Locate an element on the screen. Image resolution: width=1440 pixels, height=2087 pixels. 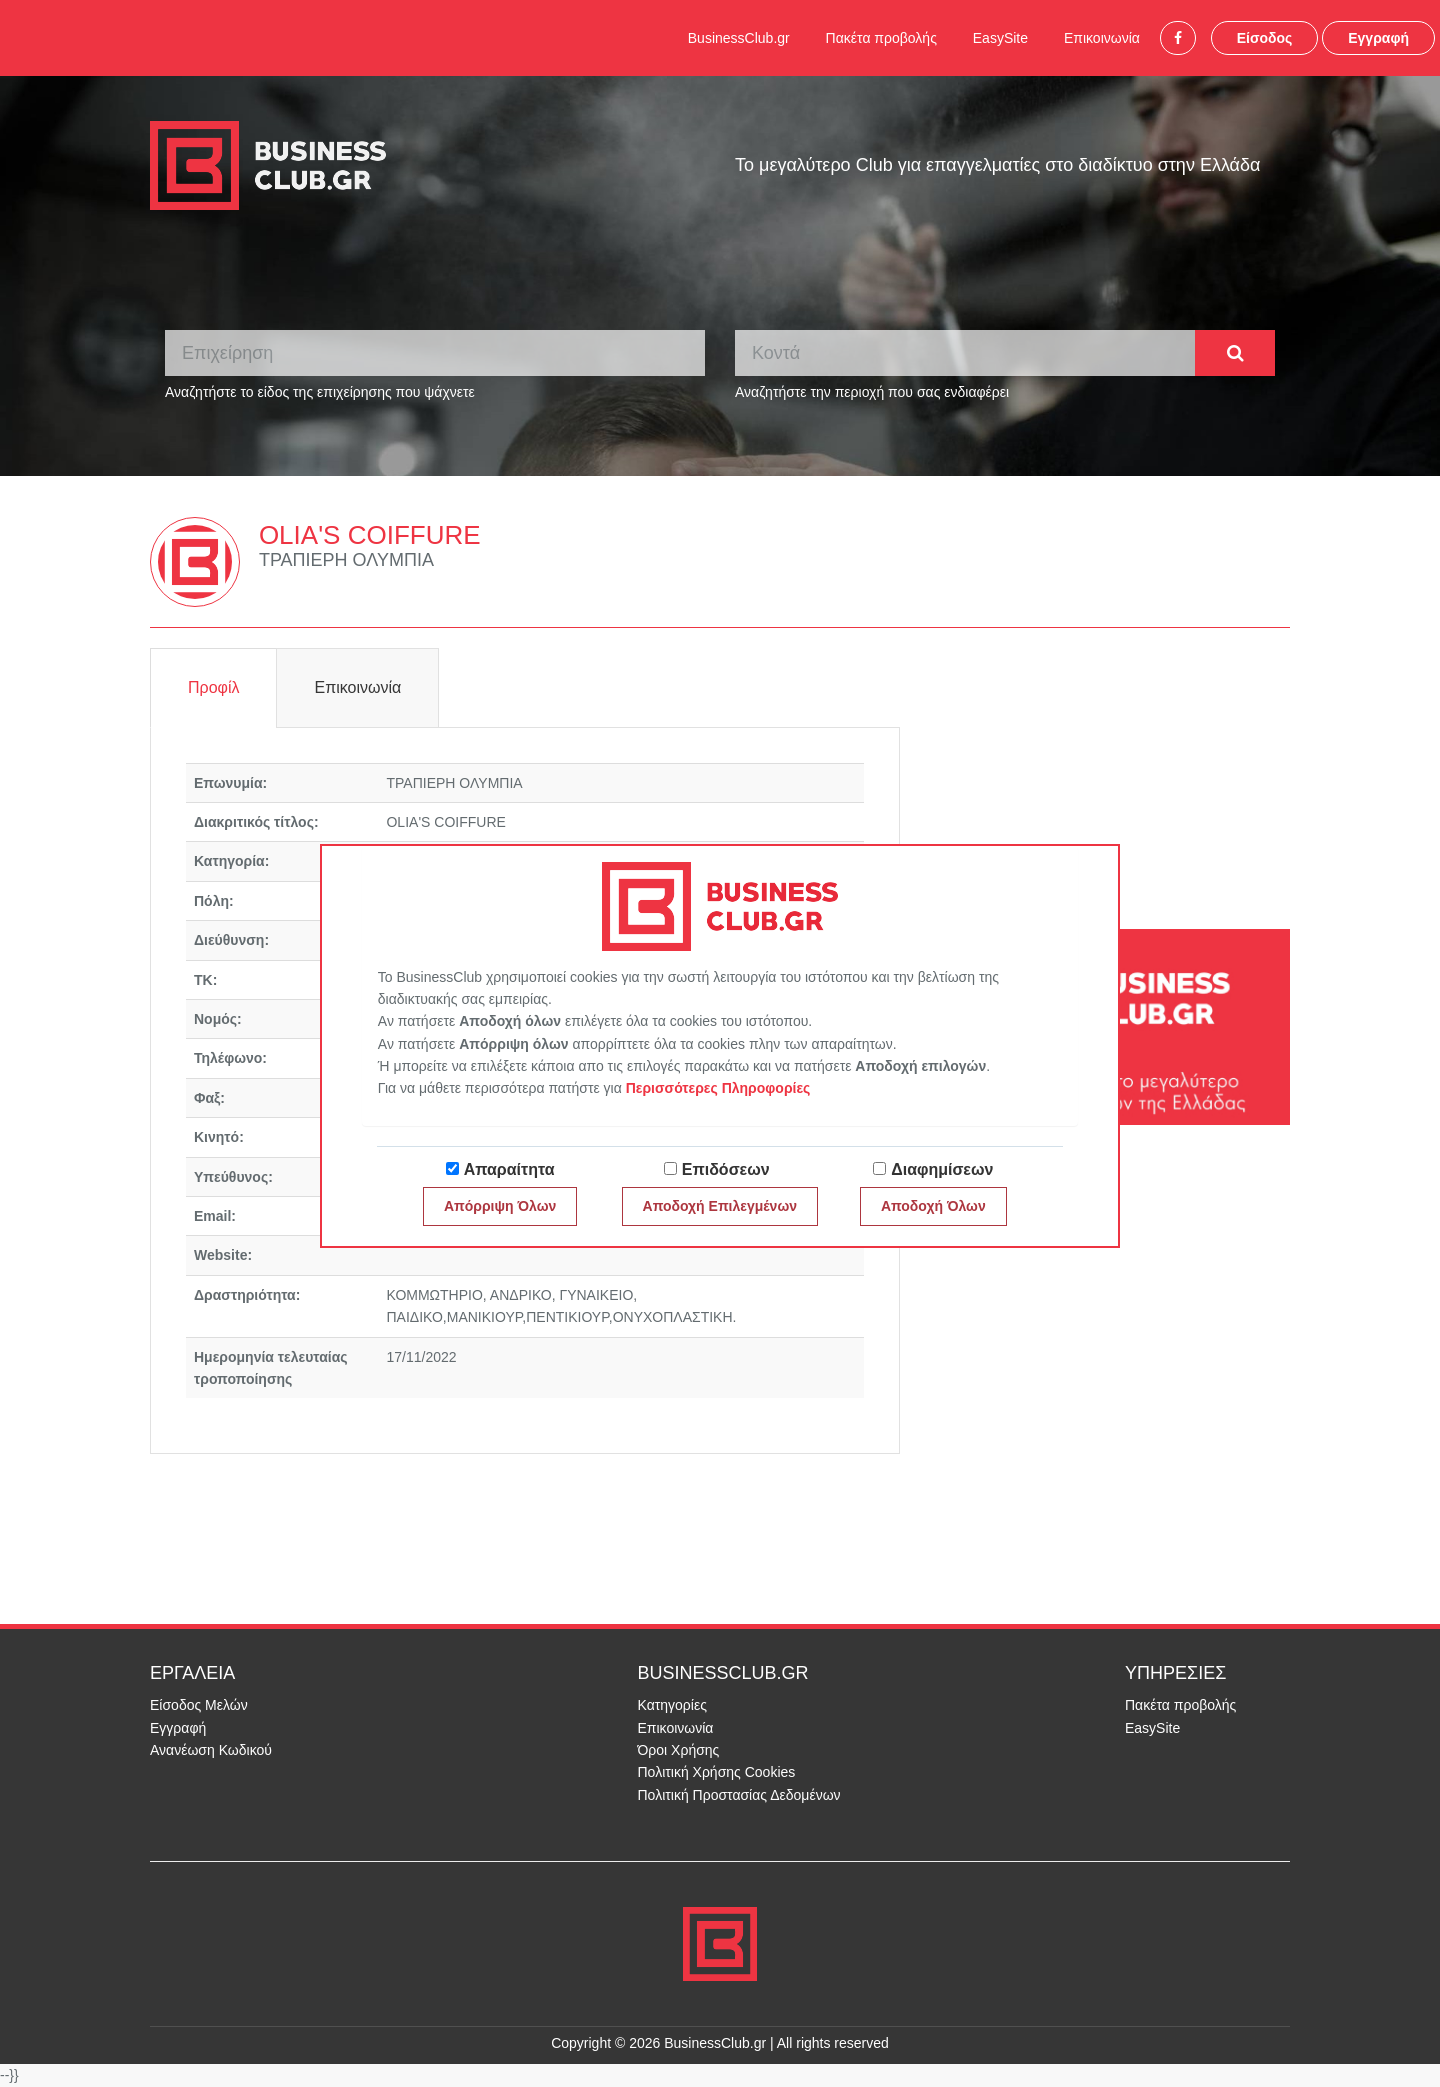
BusinessClub.gr is located at coordinates (739, 38).